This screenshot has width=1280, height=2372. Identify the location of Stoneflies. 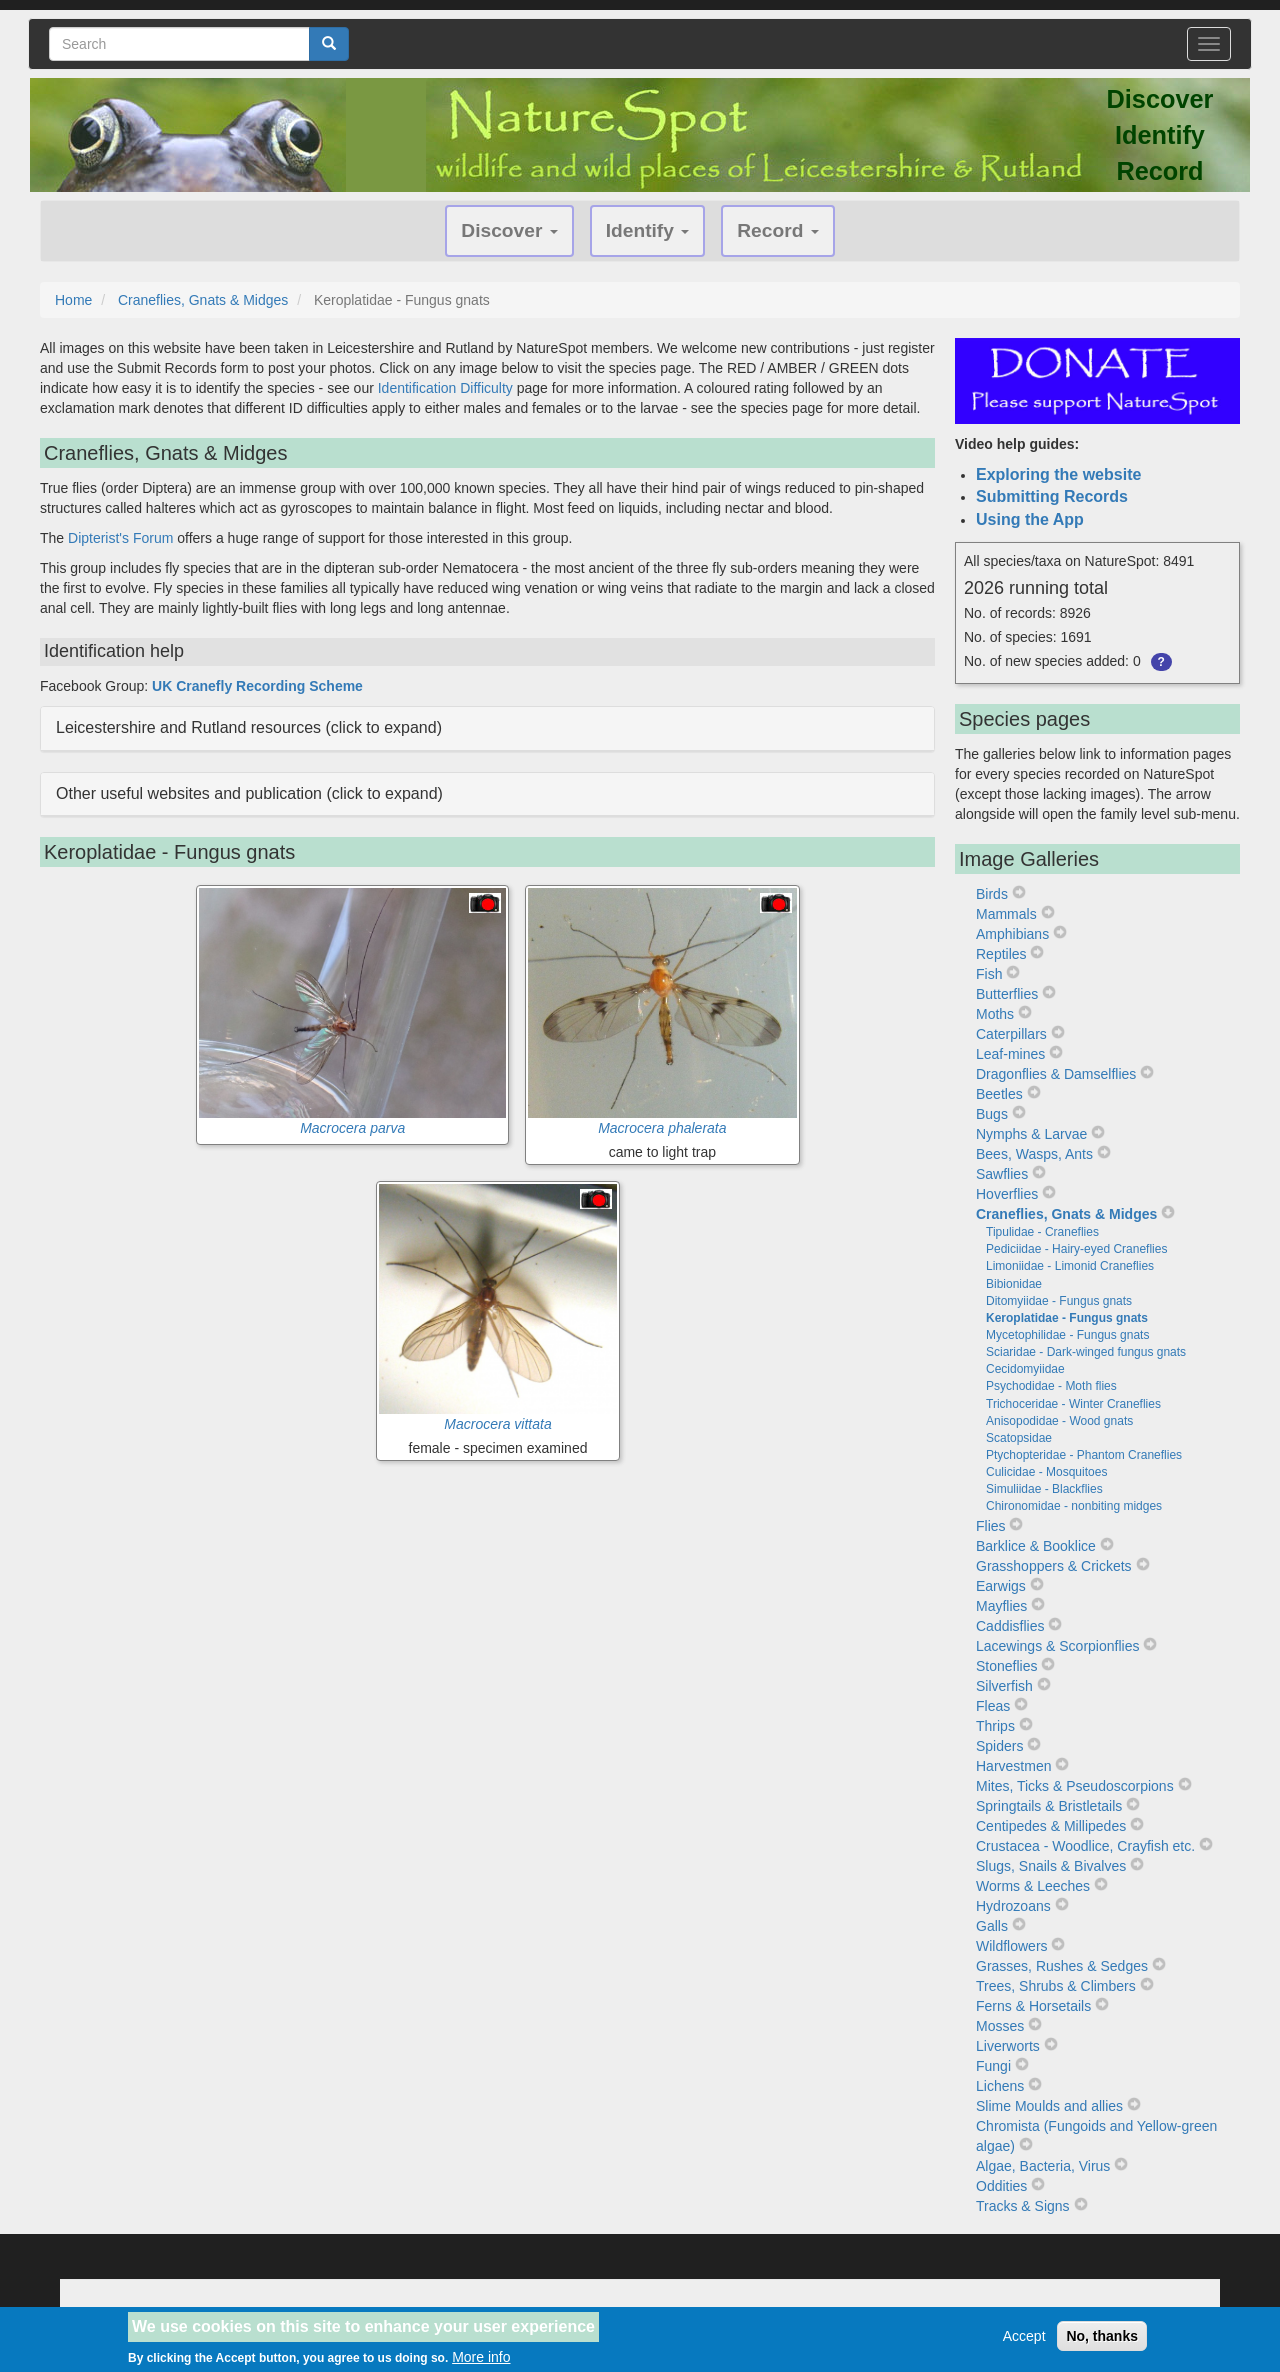
(1006, 1666).